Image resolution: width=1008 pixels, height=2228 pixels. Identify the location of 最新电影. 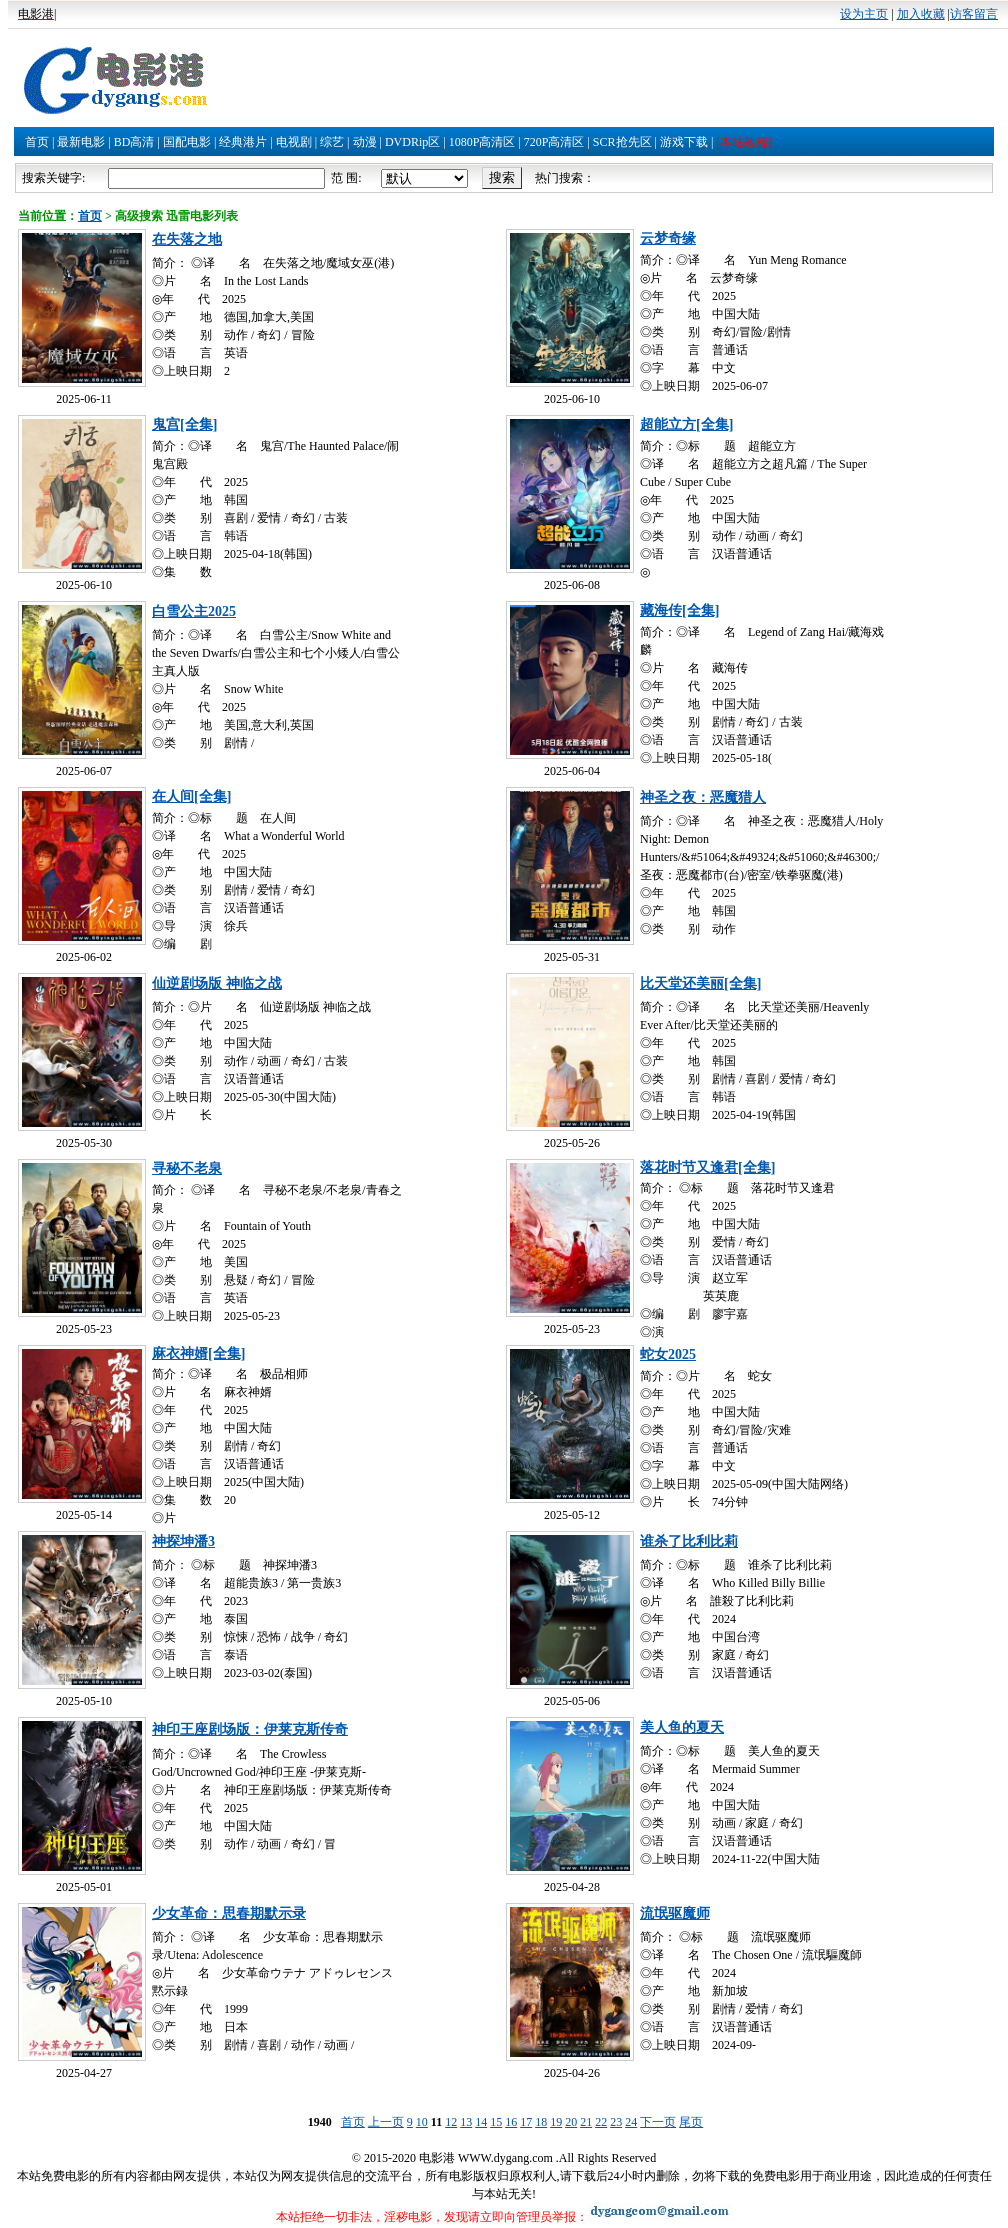
(81, 142).